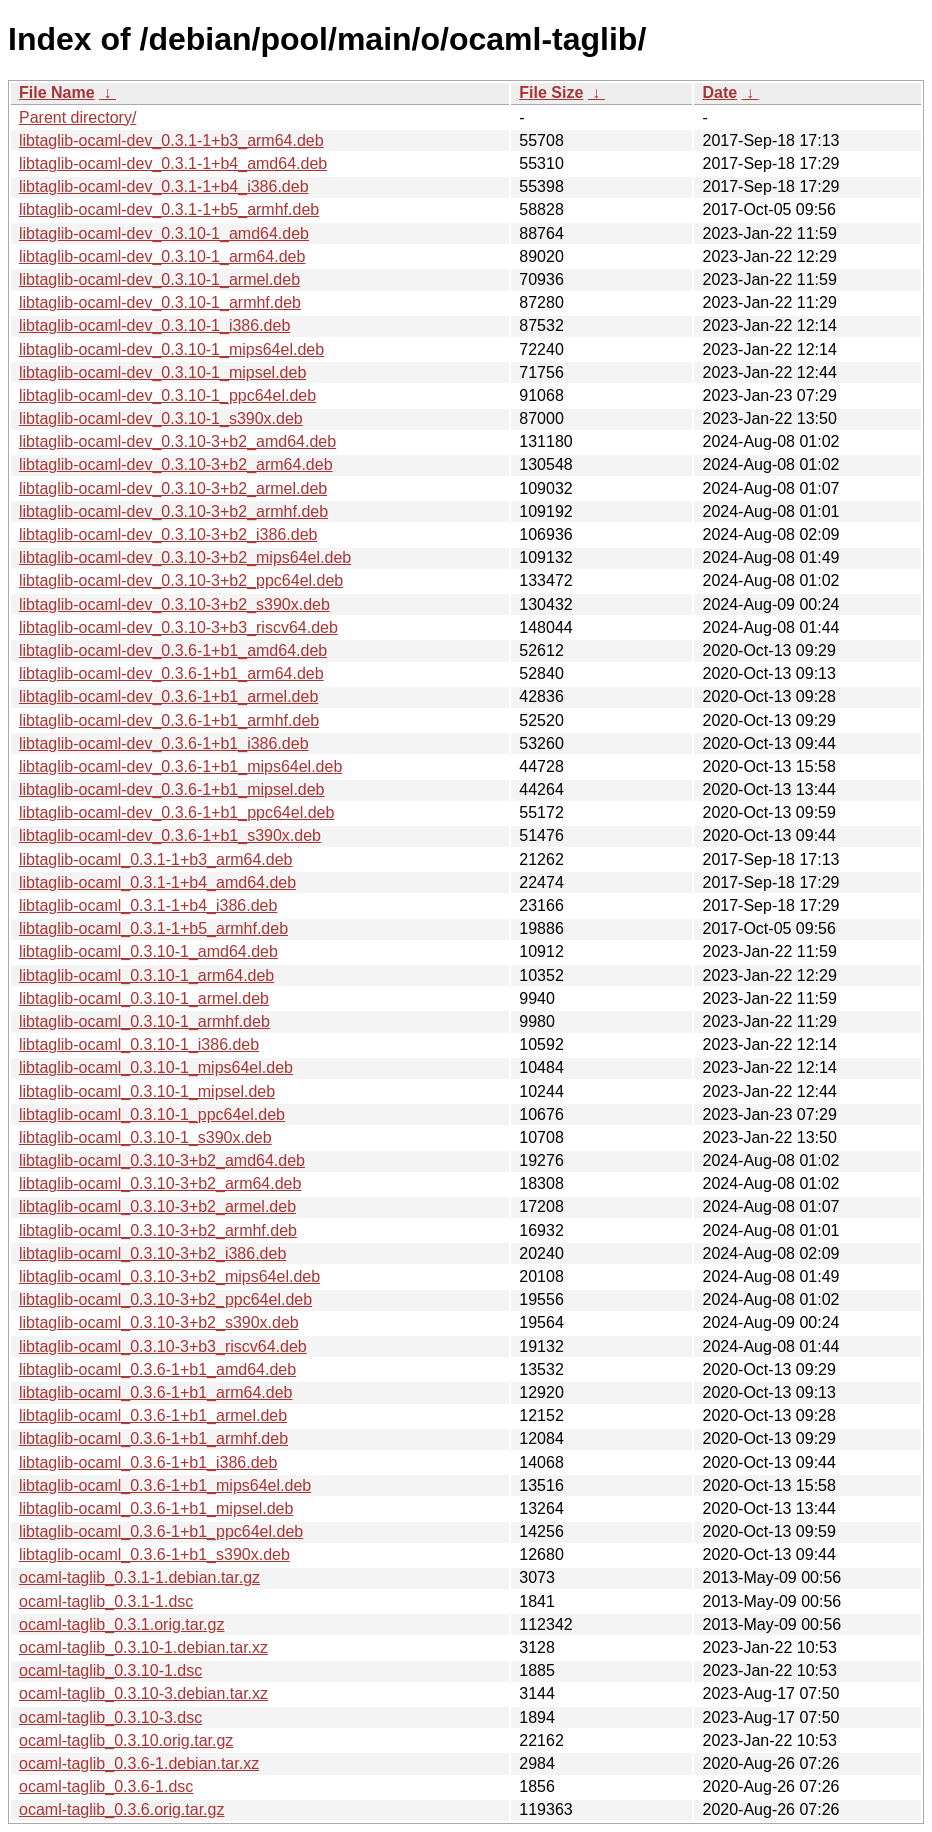  I want to click on libtaglib-ocaml_0.3.10-1_armhf.deb, so click(144, 1021).